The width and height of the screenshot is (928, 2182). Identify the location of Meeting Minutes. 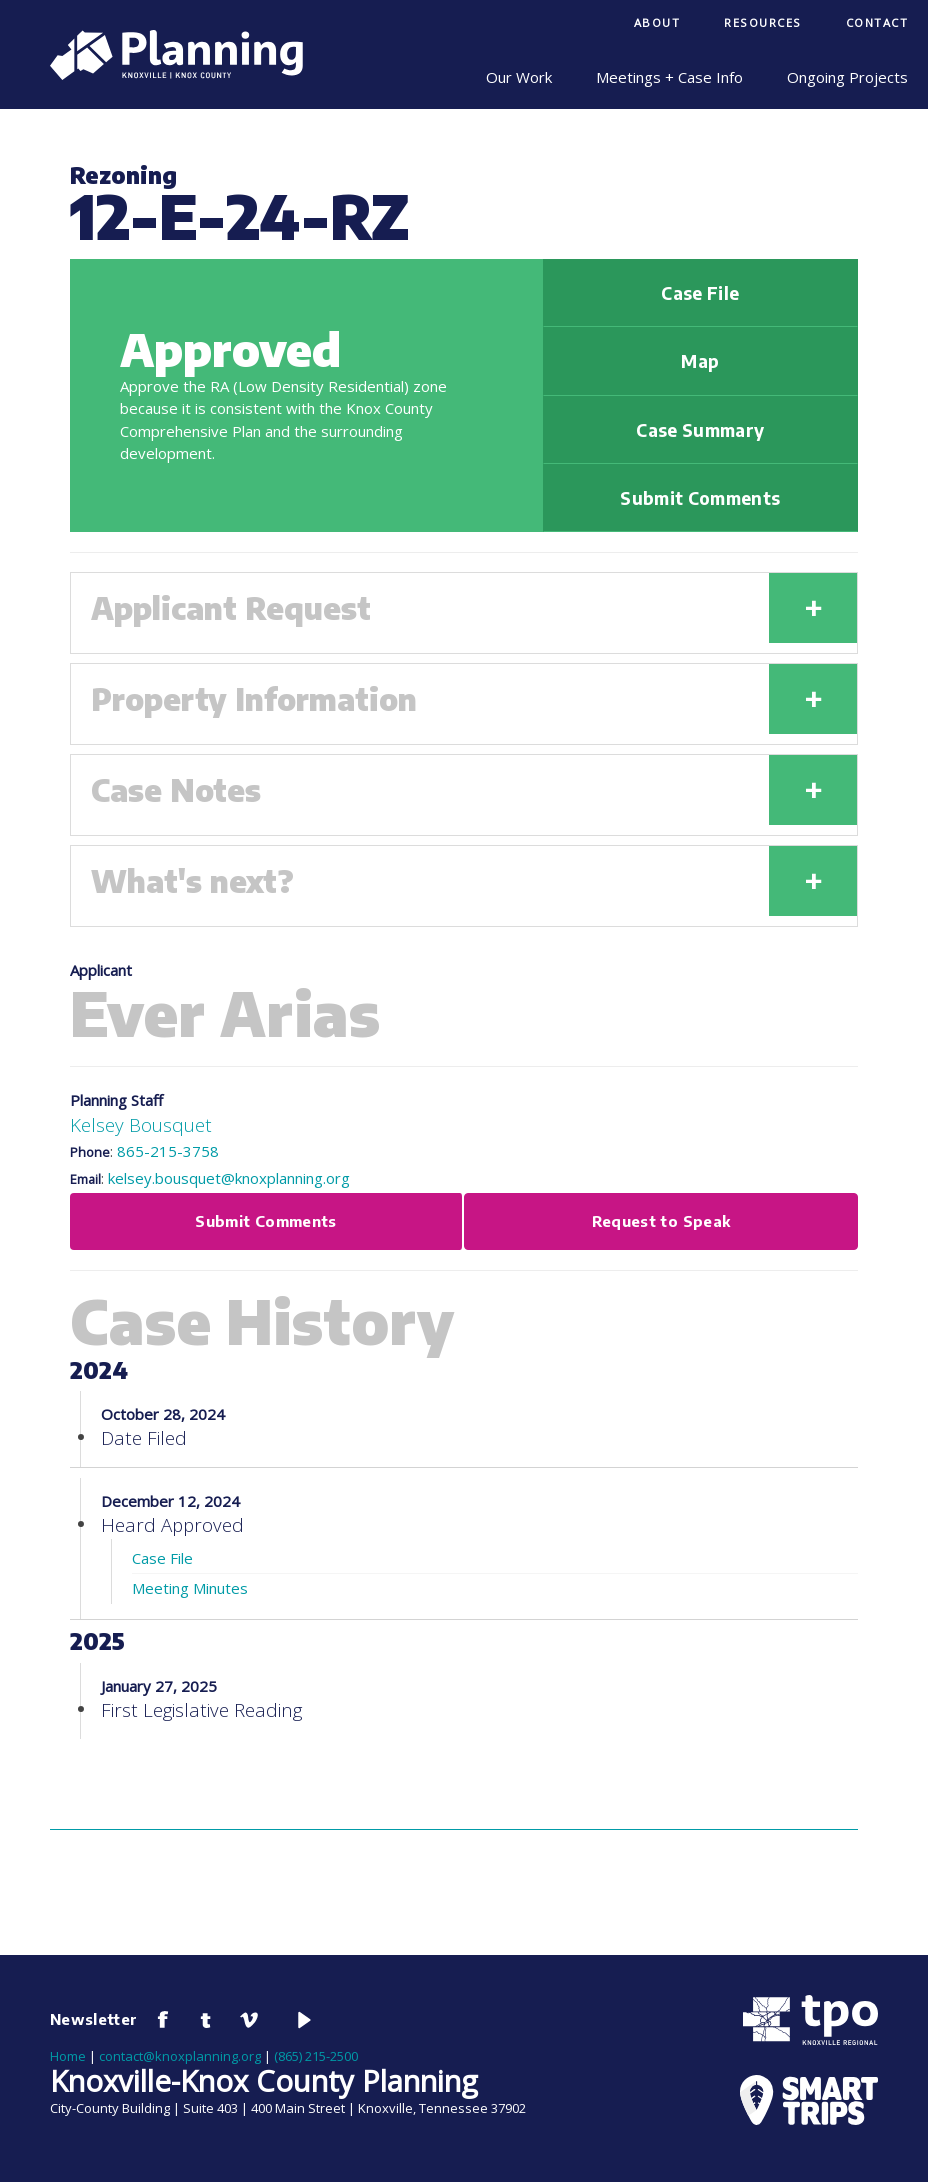
(190, 1588).